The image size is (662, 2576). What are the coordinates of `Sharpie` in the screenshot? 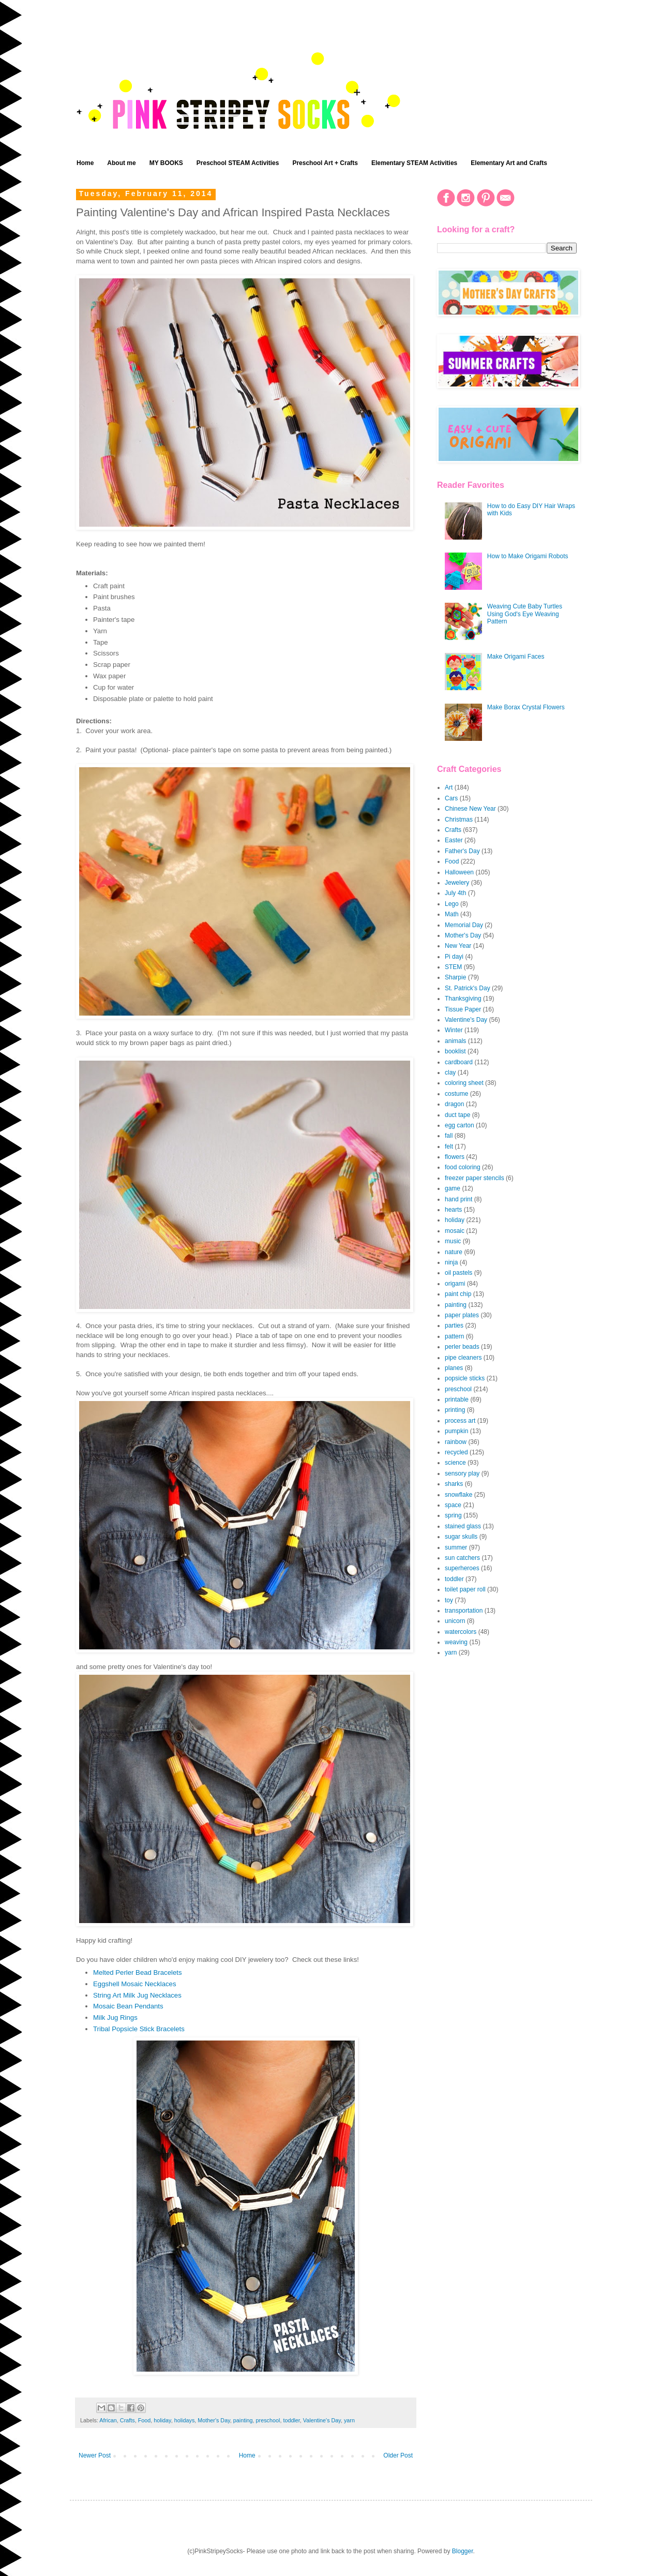 It's located at (455, 977).